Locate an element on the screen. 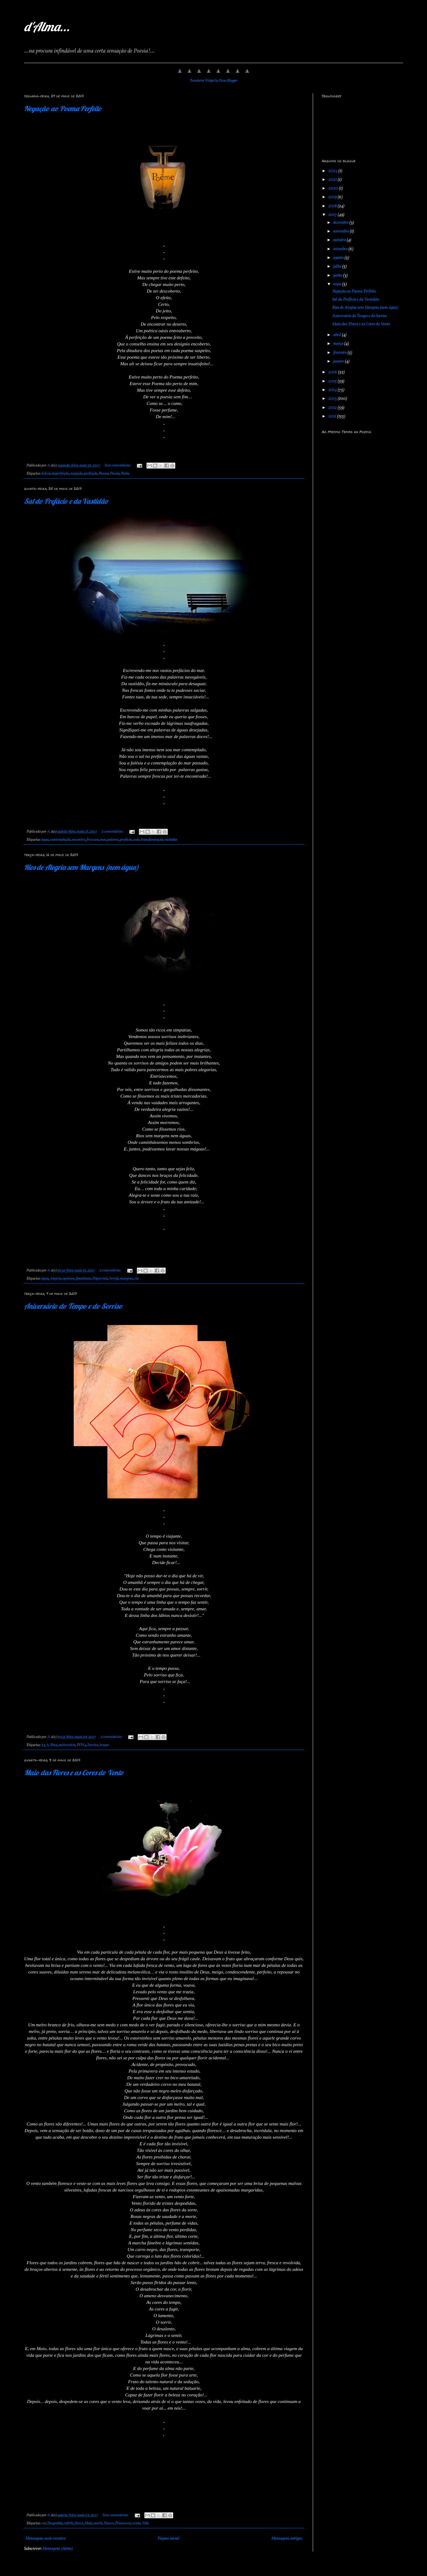 Image resolution: width=427 pixels, height=2576 pixels. cor is located at coordinates (43, 2523).